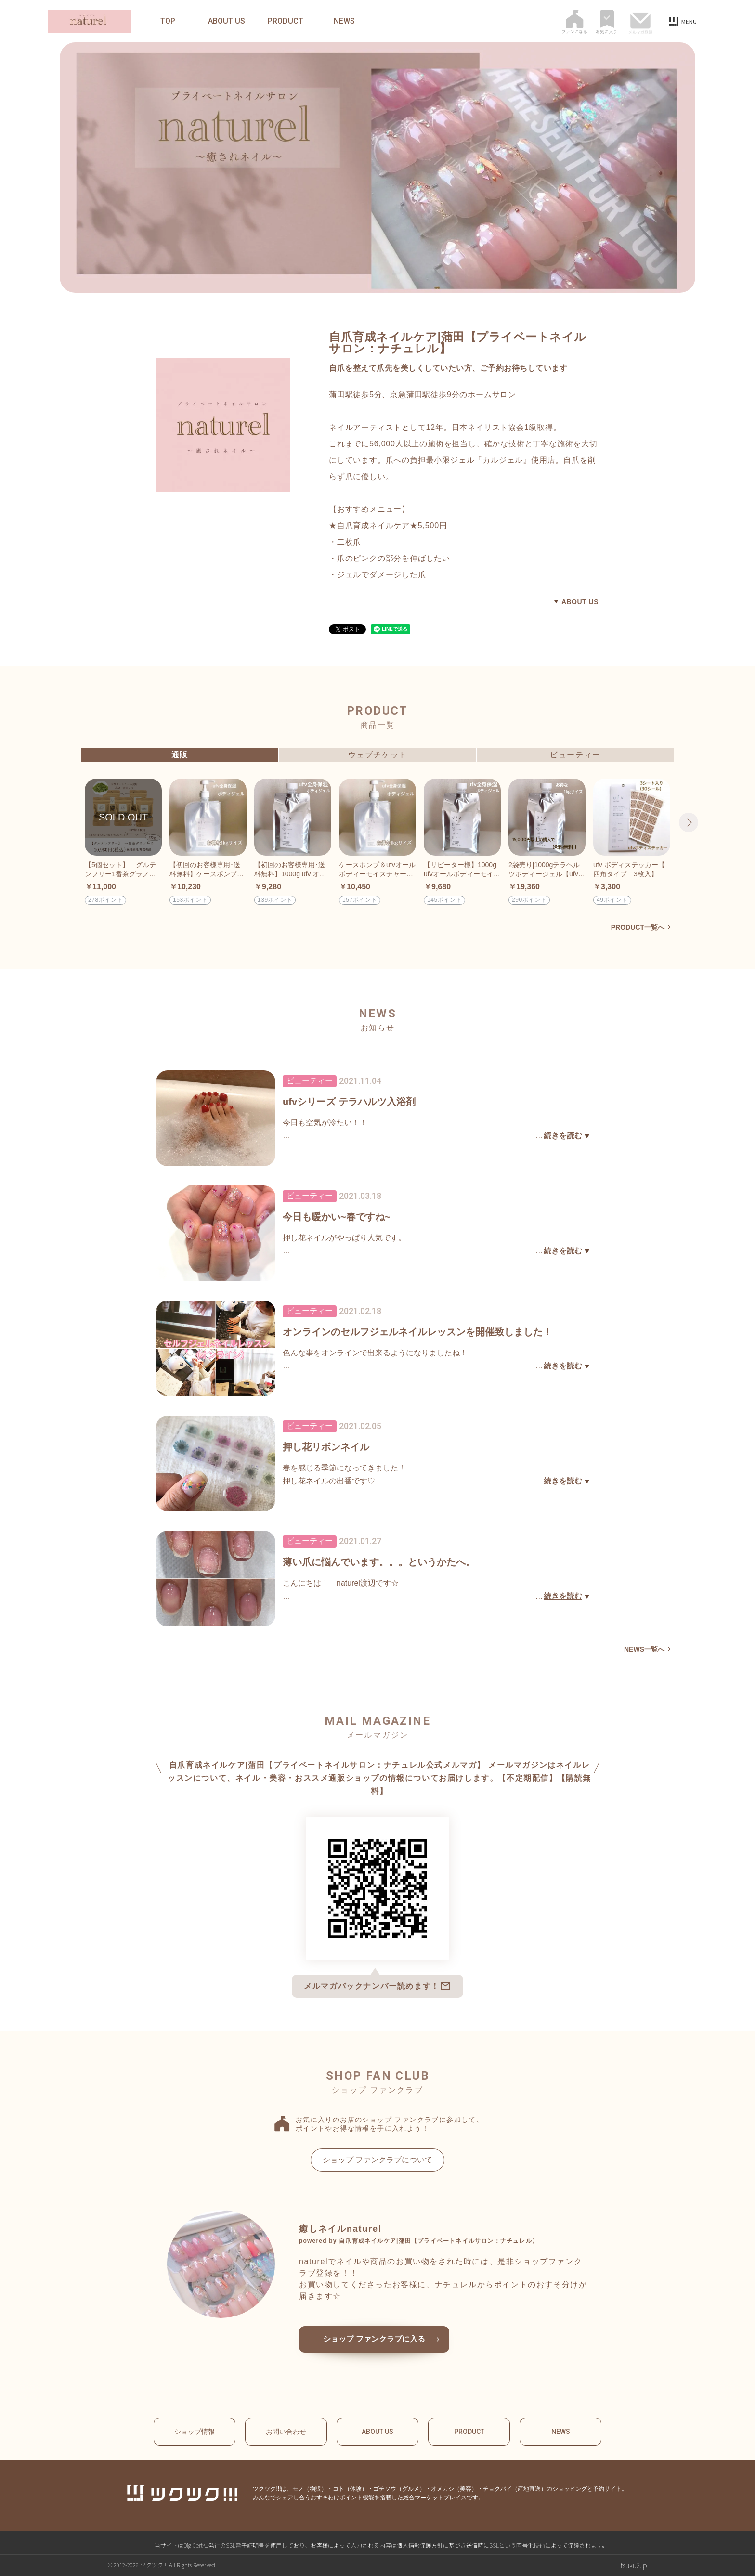 This screenshot has height=2576, width=755. Describe the element at coordinates (374, 2339) in the screenshot. I see `ショップ ファンクラブに入る` at that location.